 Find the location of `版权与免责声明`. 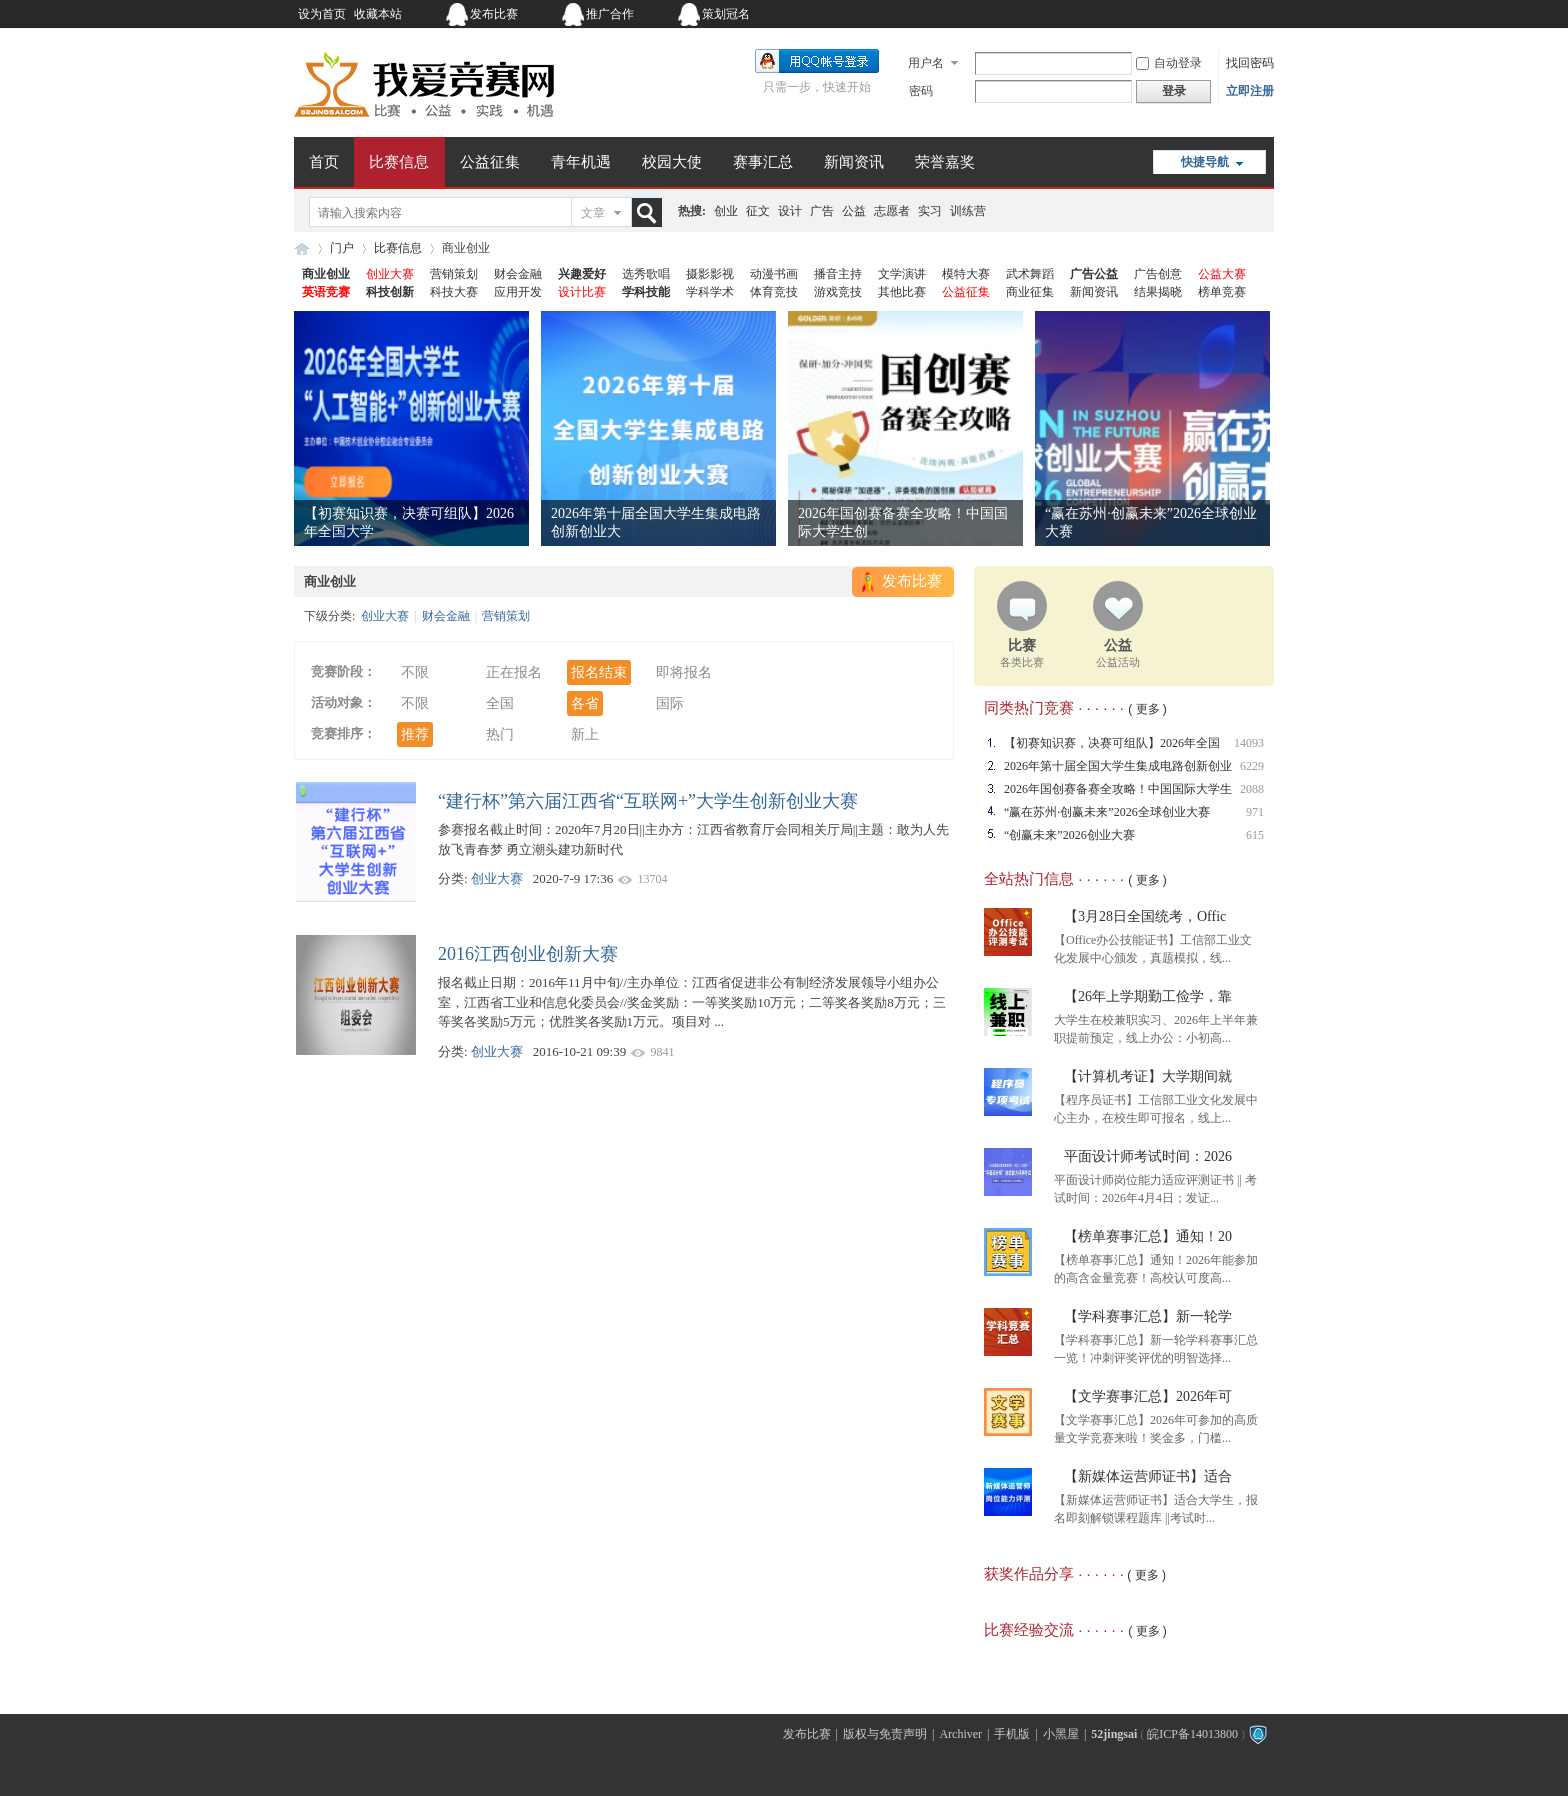

版权与免责声明 is located at coordinates (885, 1734).